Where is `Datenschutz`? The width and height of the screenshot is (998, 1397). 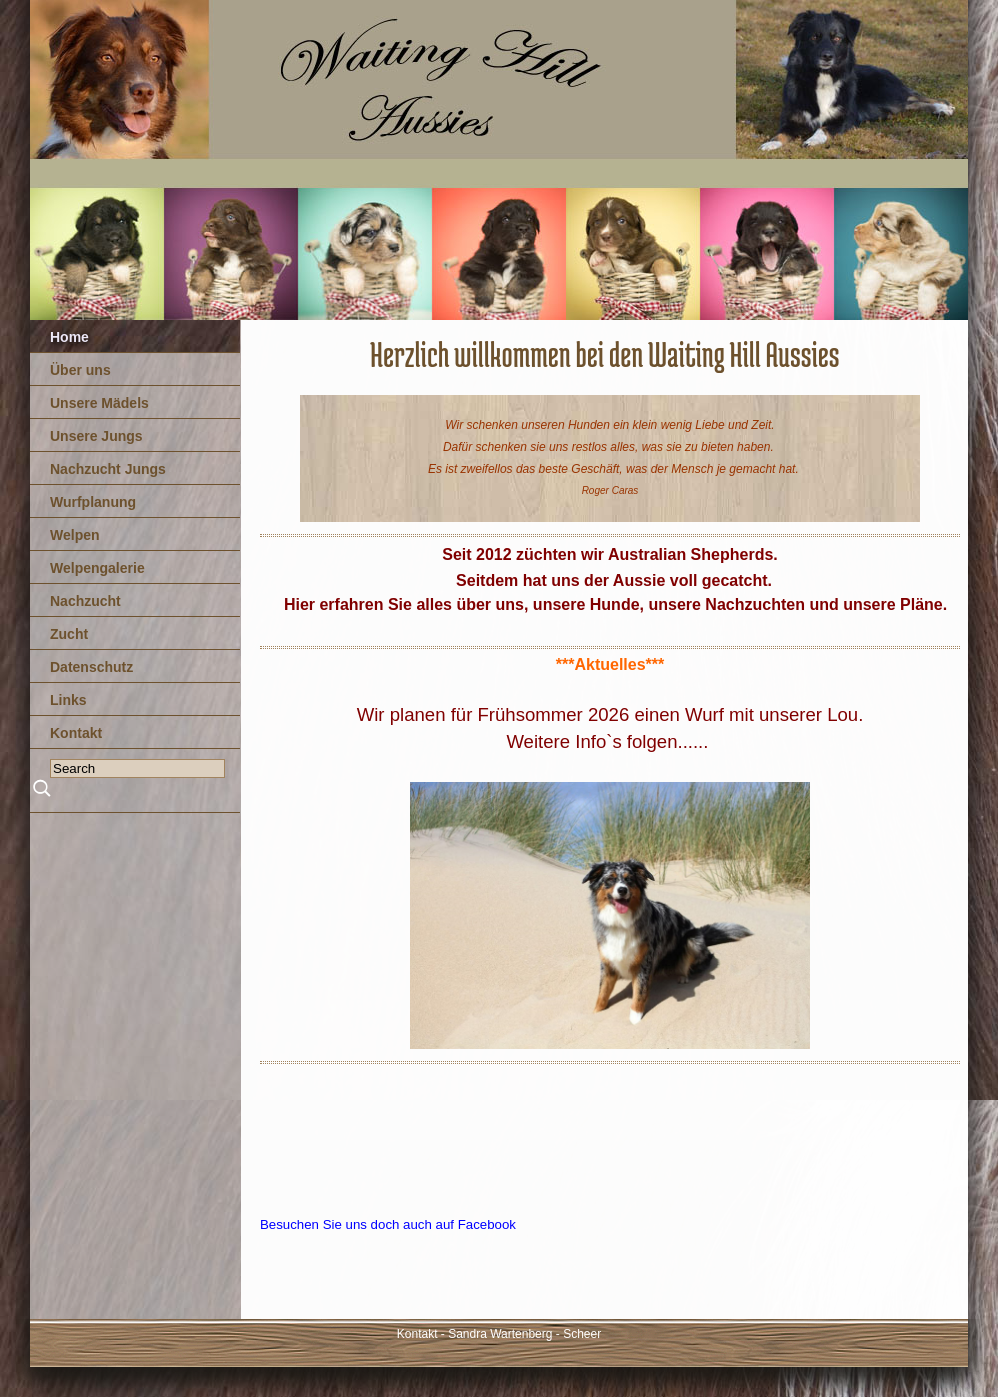
Datenschutz is located at coordinates (91, 667).